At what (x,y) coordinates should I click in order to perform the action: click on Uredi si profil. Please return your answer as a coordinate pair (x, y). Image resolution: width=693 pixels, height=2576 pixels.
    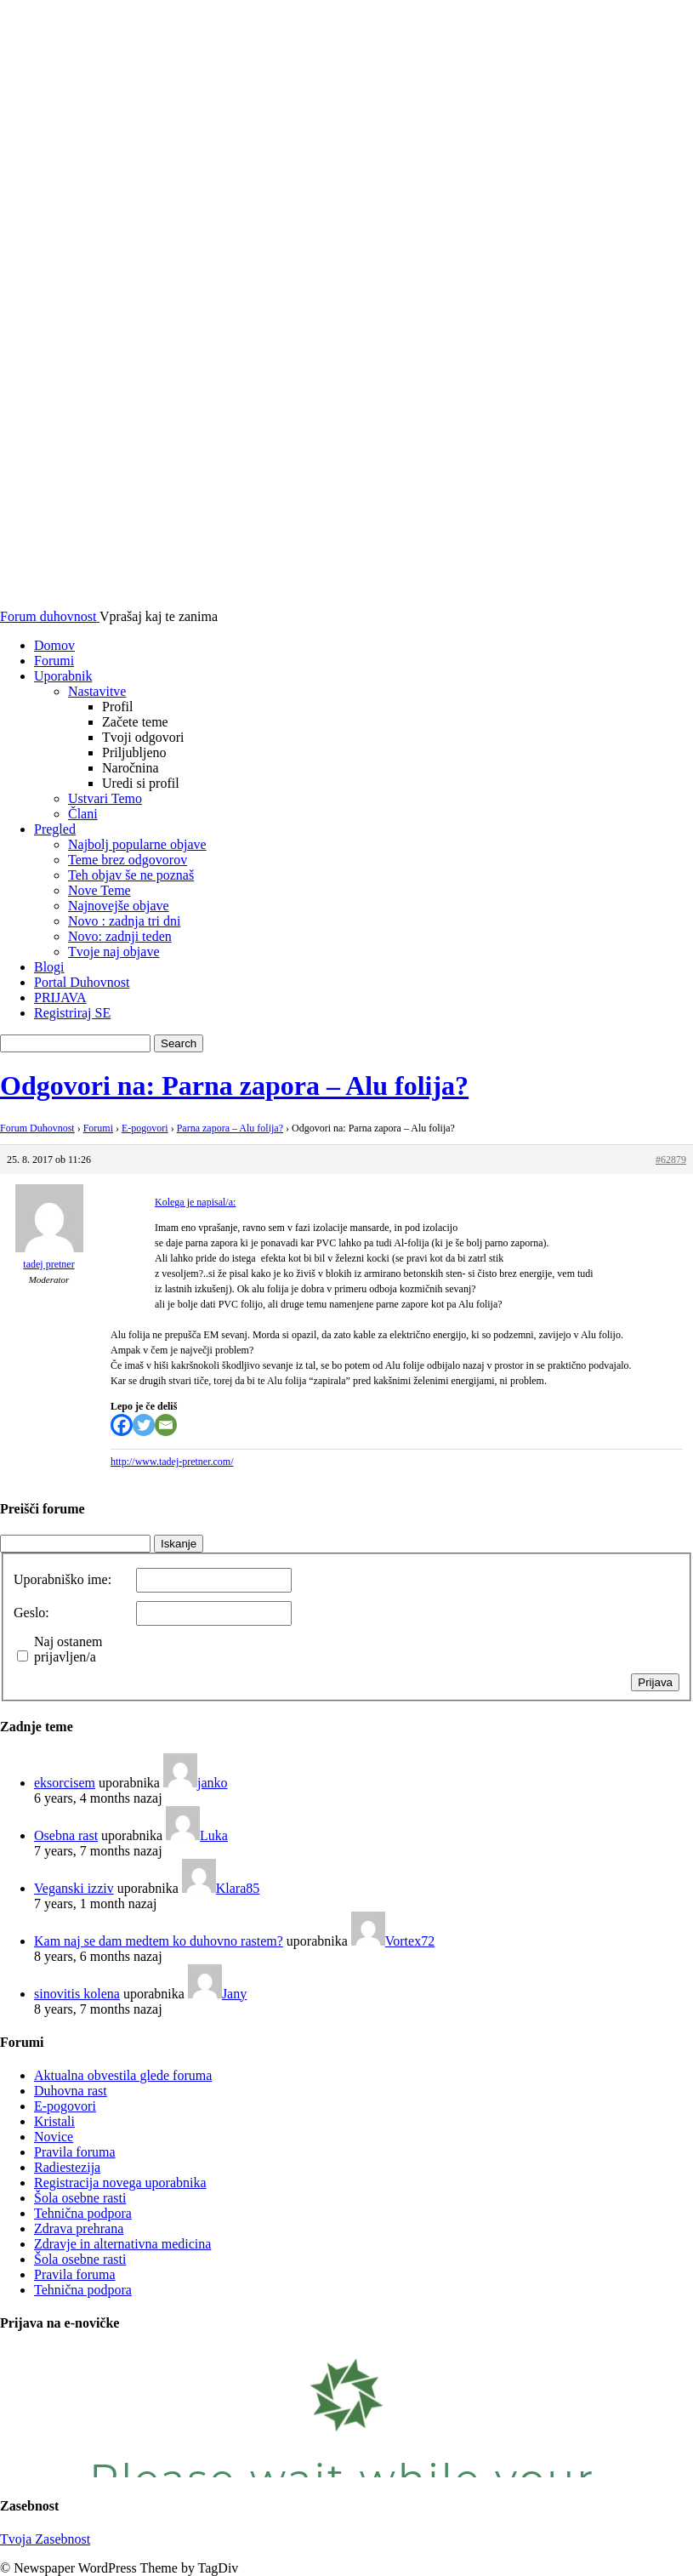
    Looking at the image, I should click on (140, 783).